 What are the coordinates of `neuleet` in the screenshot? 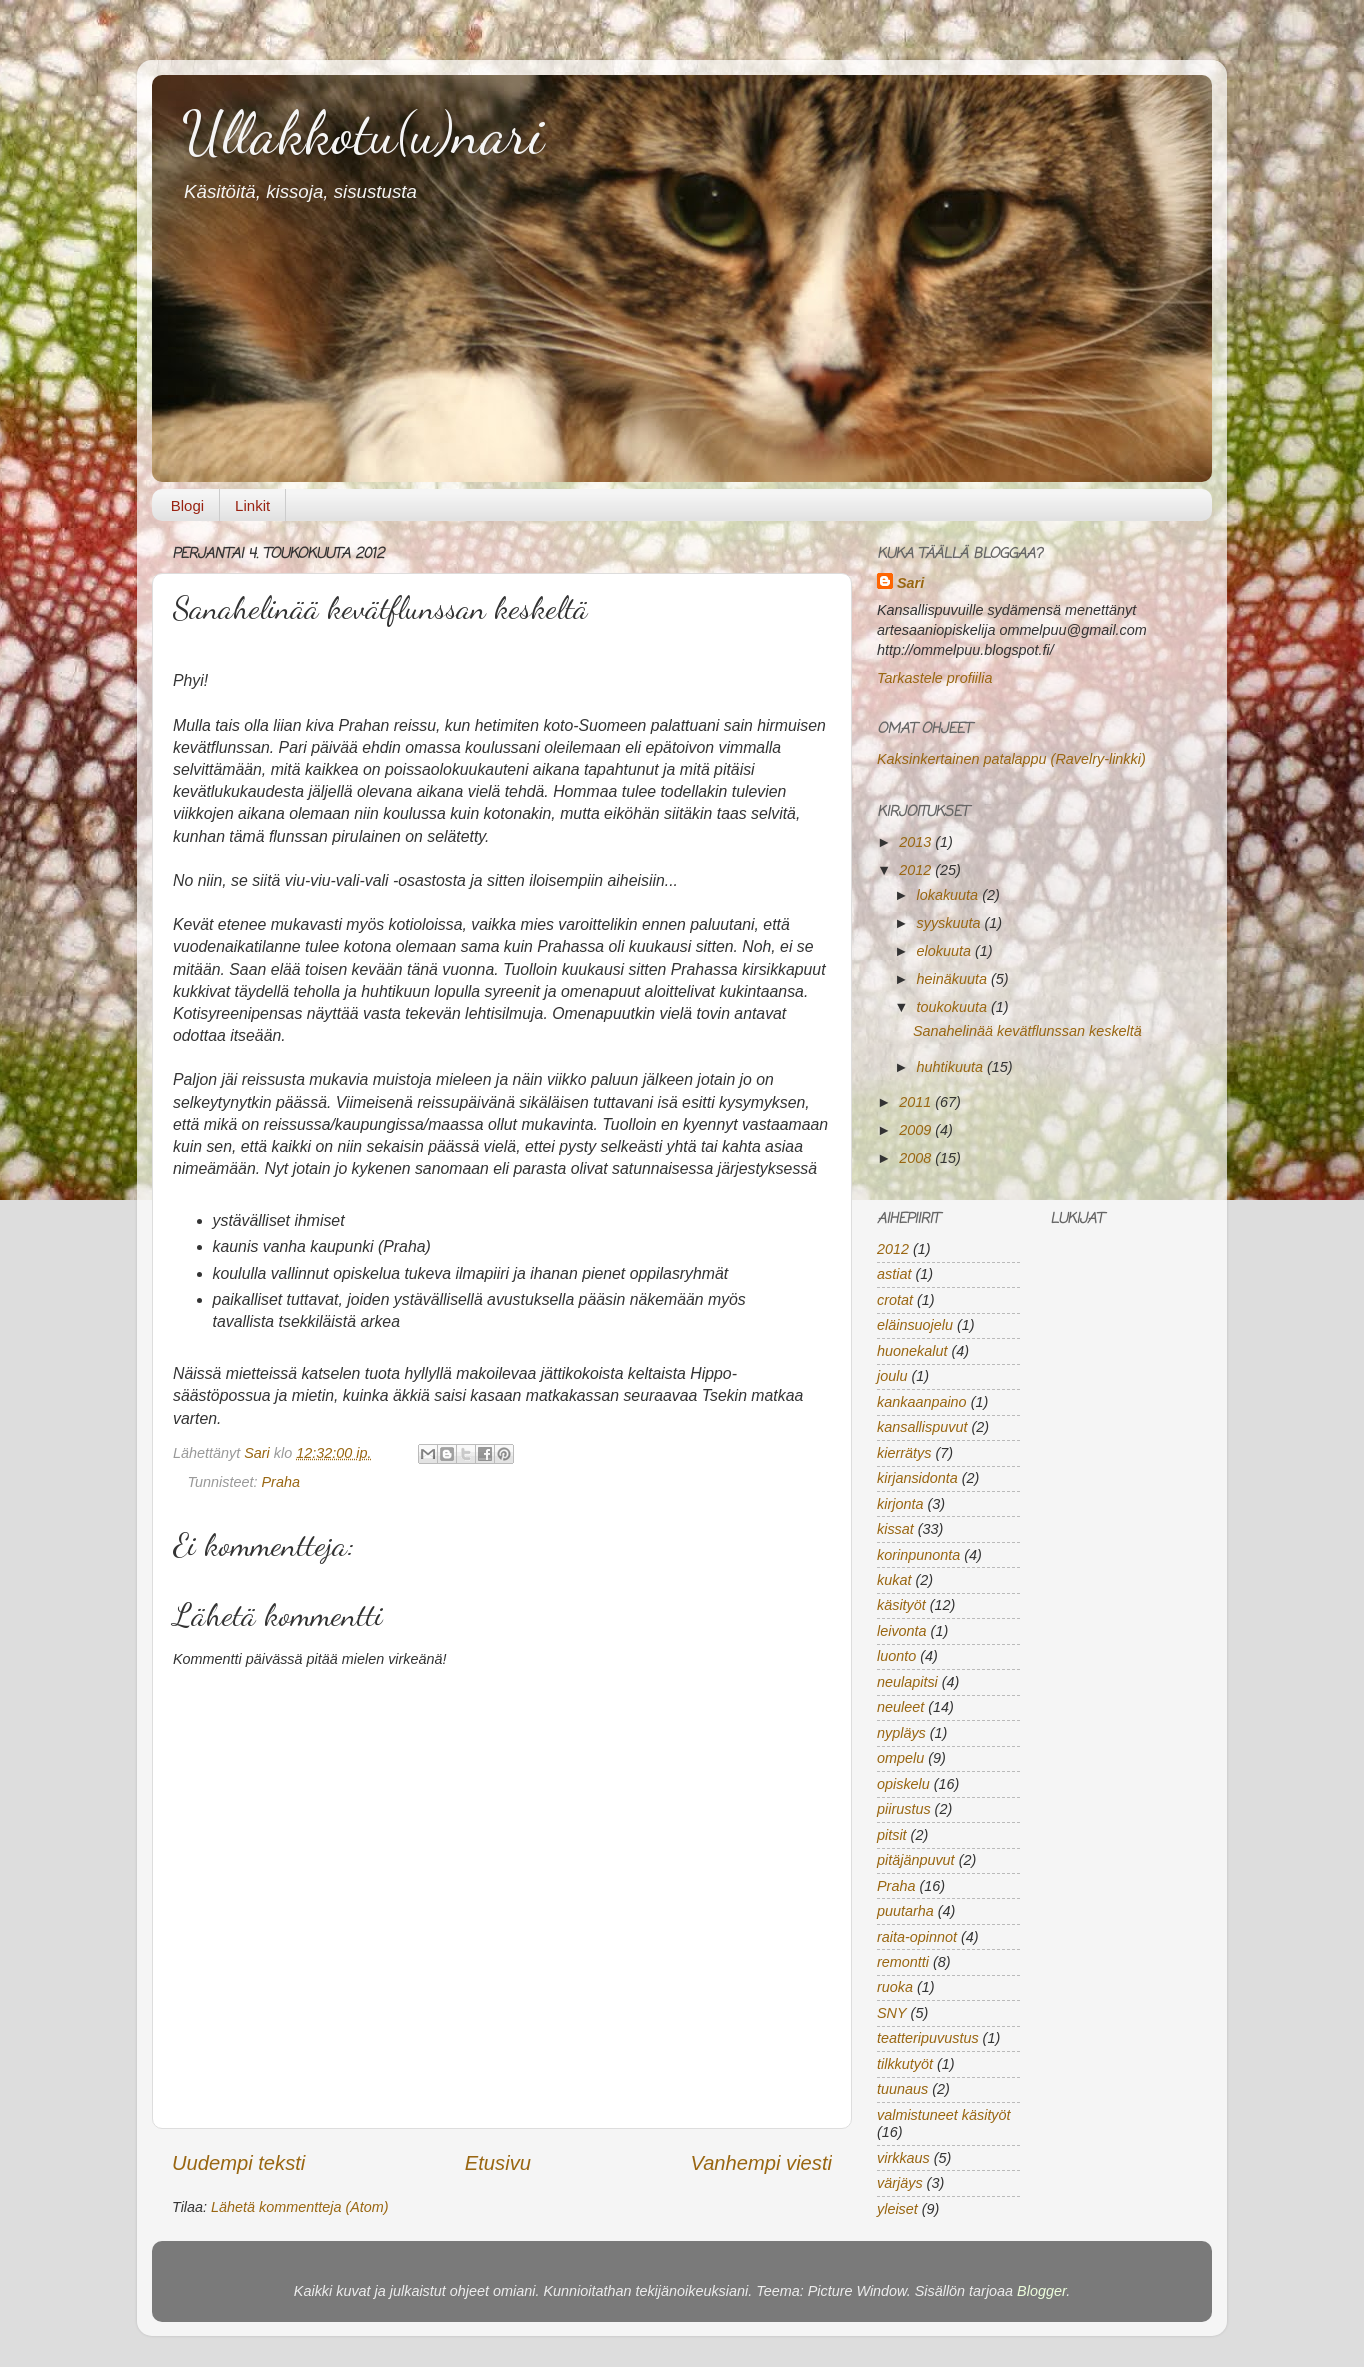 It's located at (900, 1707).